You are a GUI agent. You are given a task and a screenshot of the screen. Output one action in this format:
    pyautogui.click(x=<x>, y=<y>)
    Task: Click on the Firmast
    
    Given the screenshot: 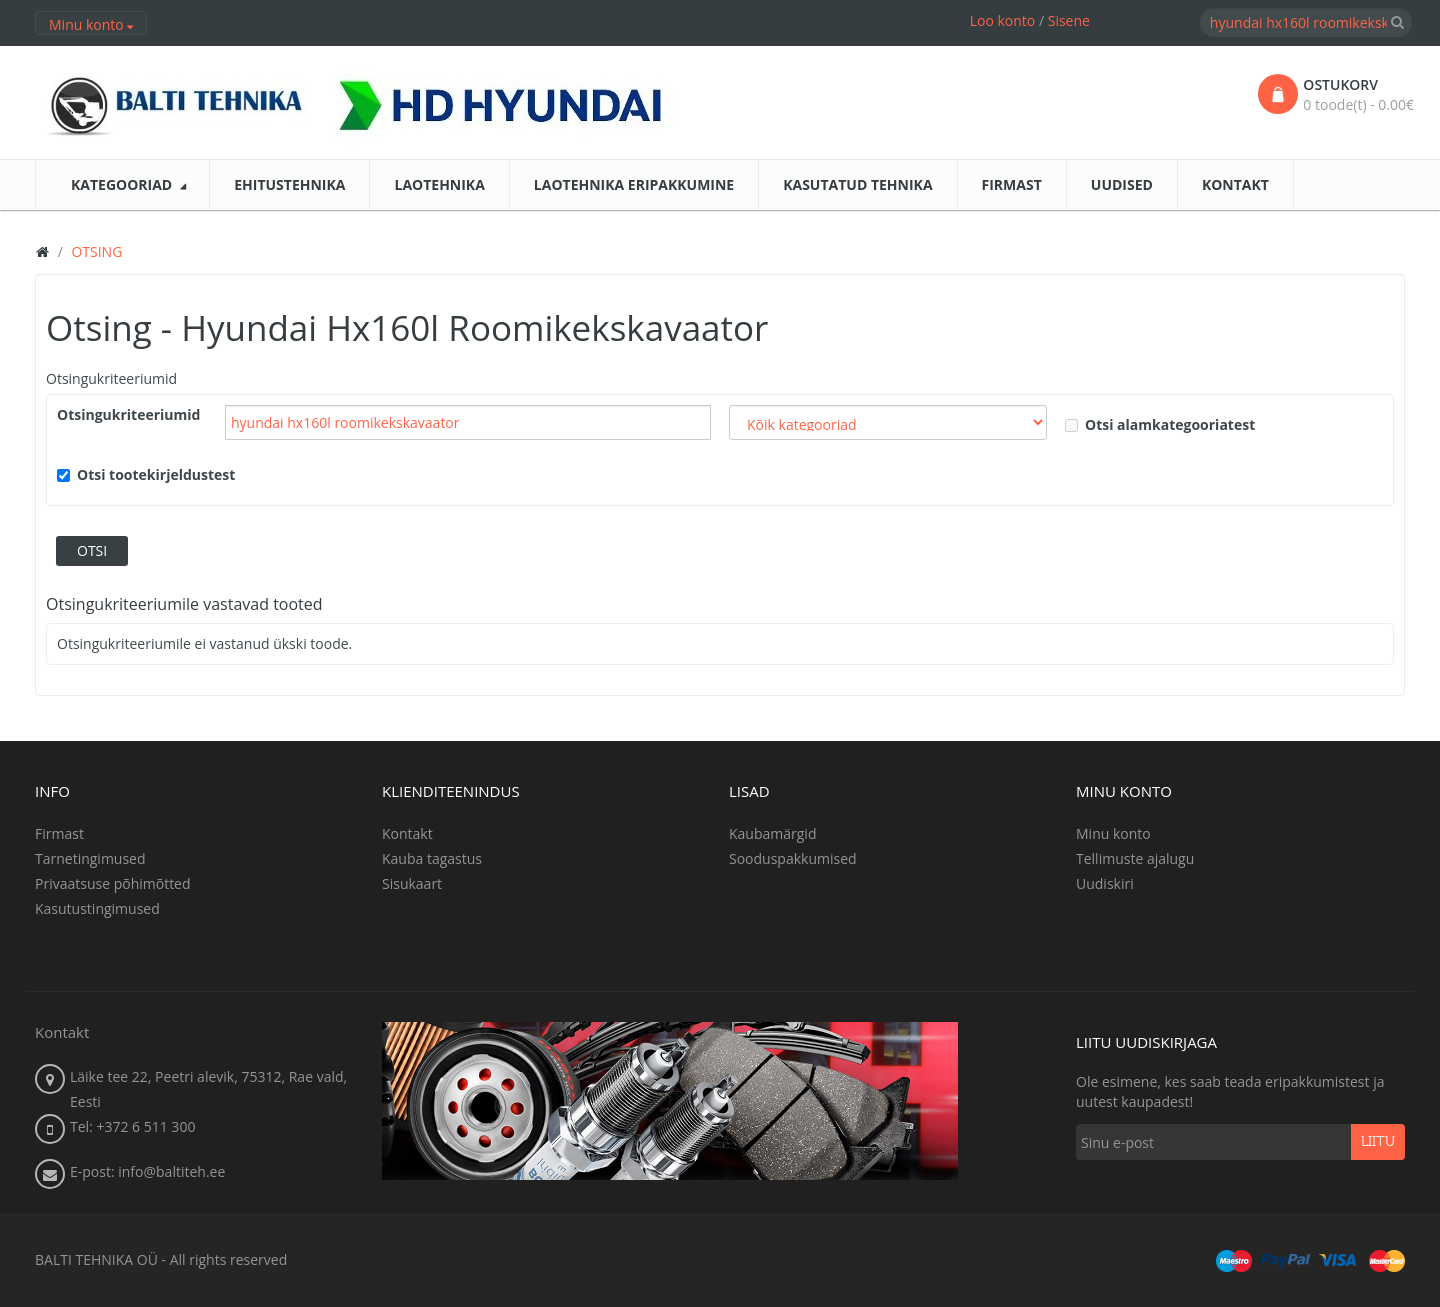 What is the action you would take?
    pyautogui.click(x=59, y=833)
    